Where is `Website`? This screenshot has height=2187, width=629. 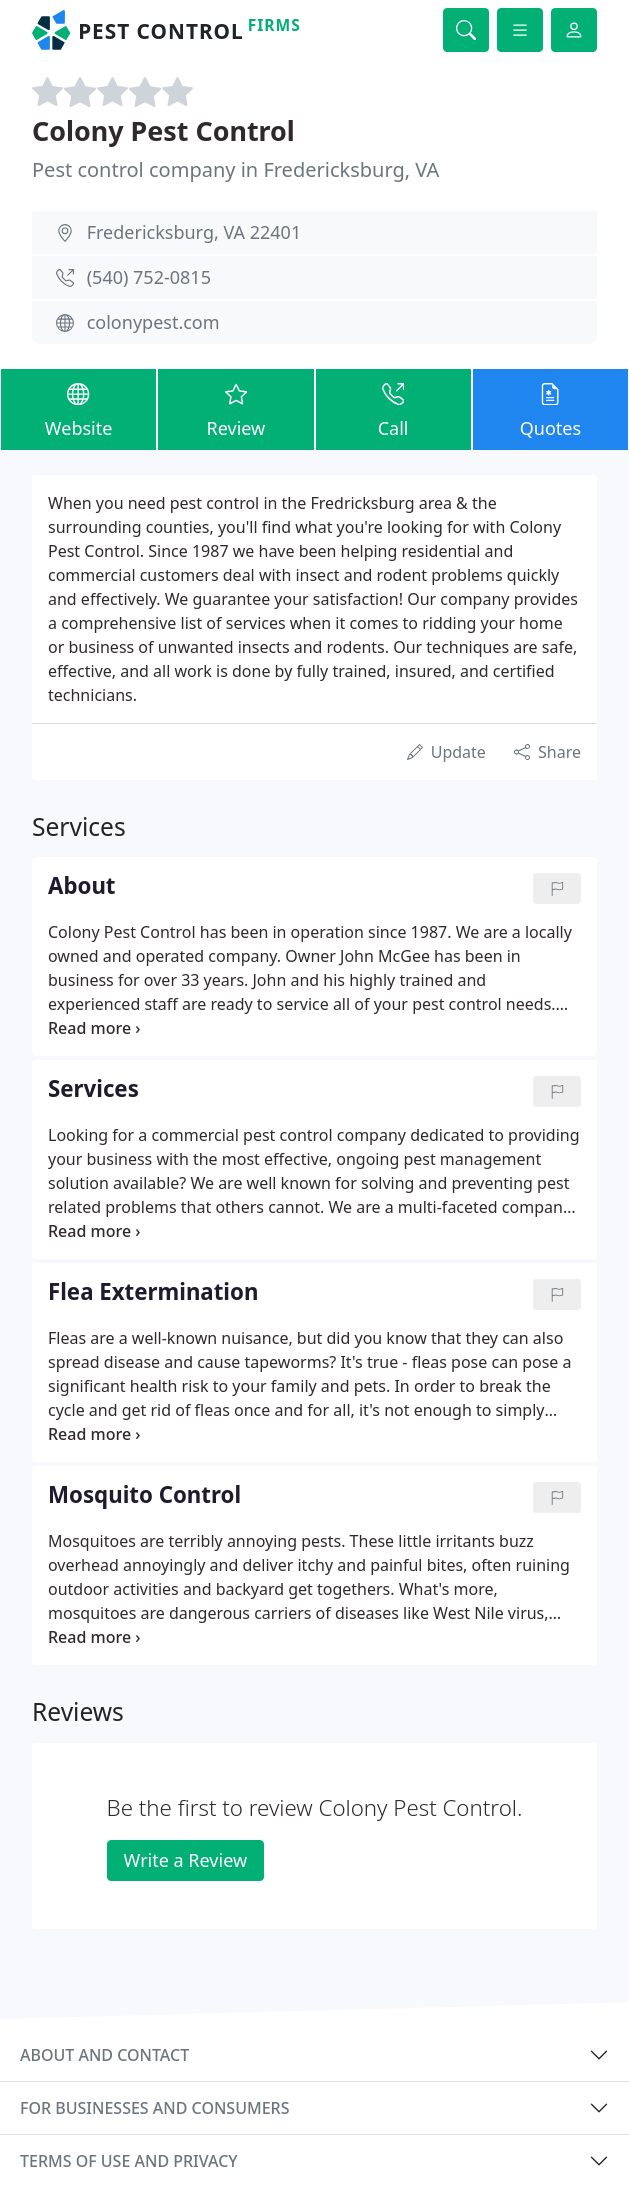
Website is located at coordinates (78, 408).